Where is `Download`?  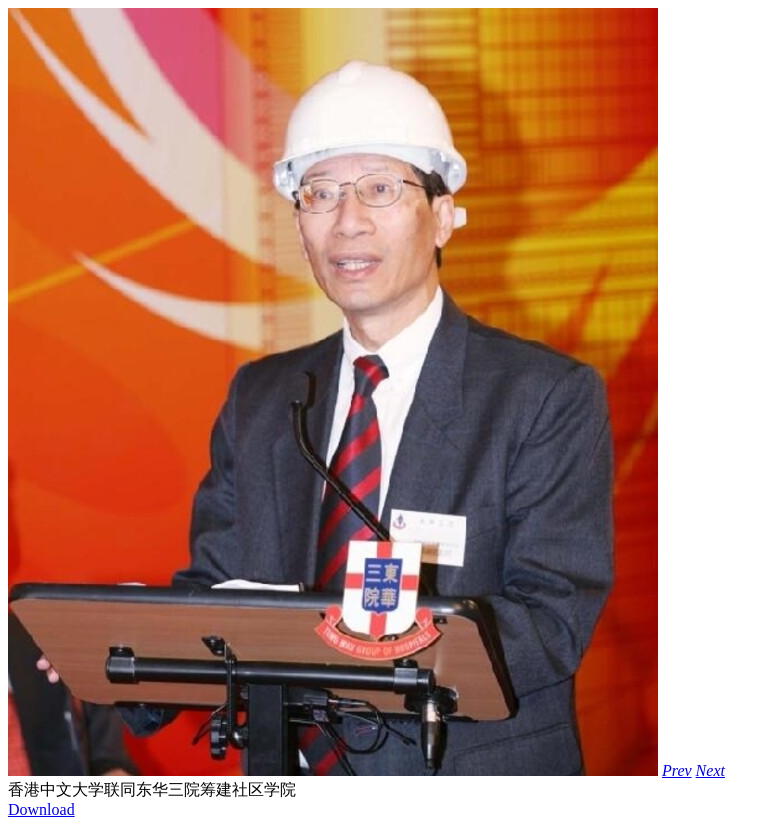 Download is located at coordinates (41, 809).